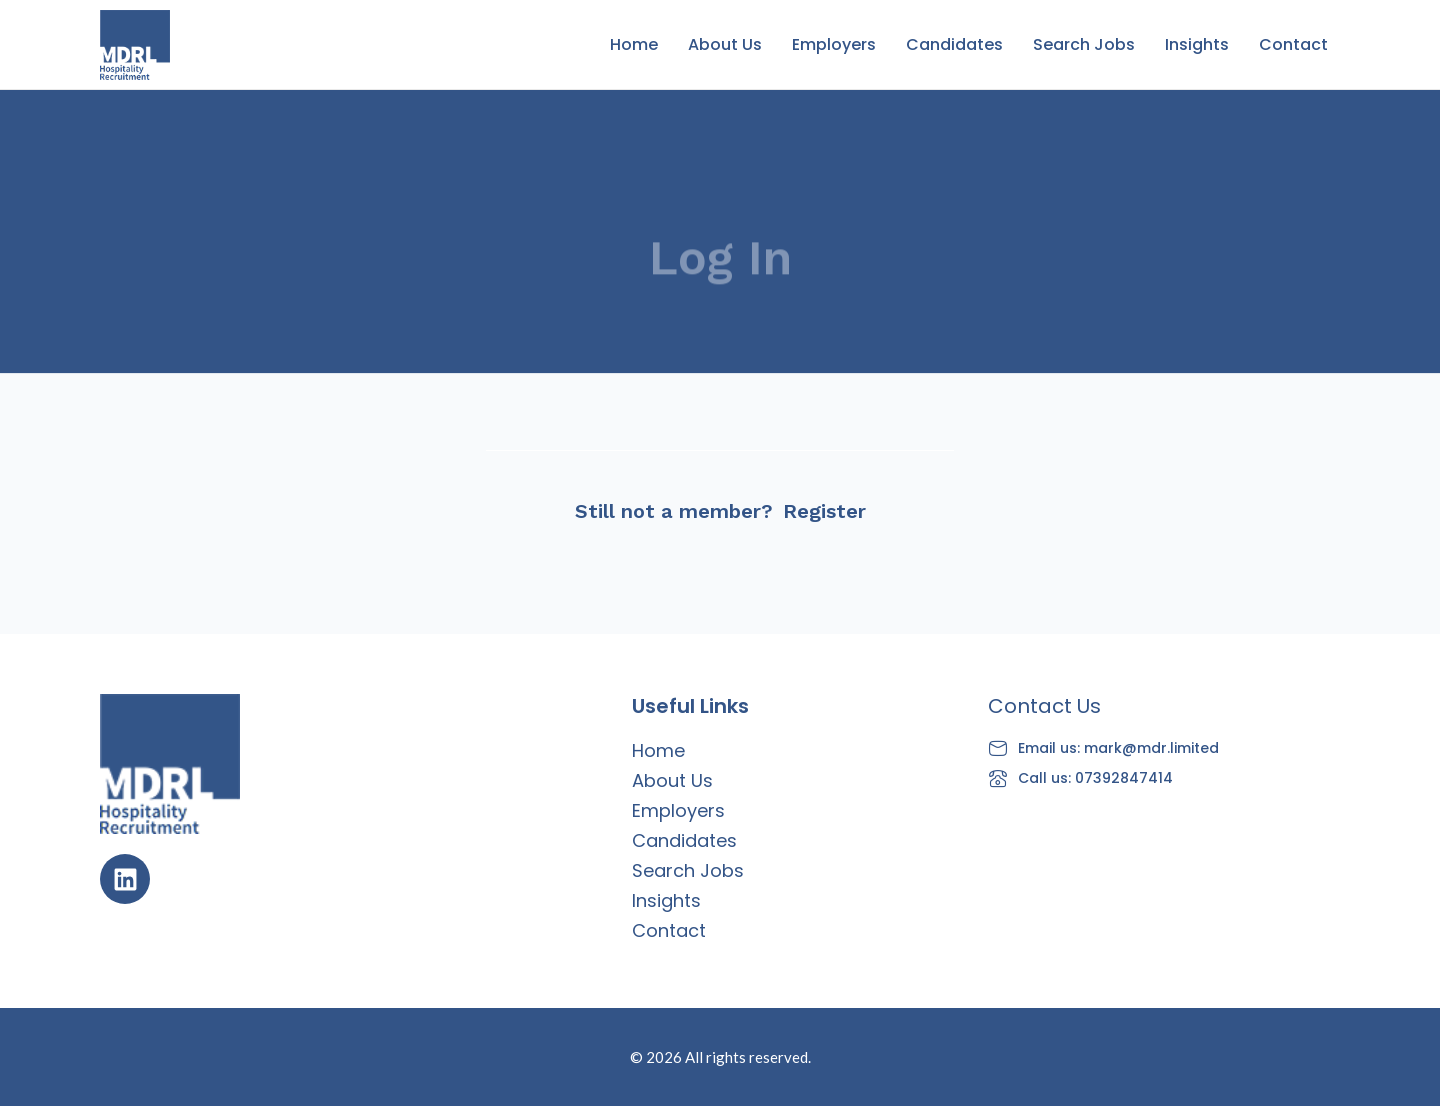 The image size is (1440, 1106). I want to click on About Us, so click(725, 44).